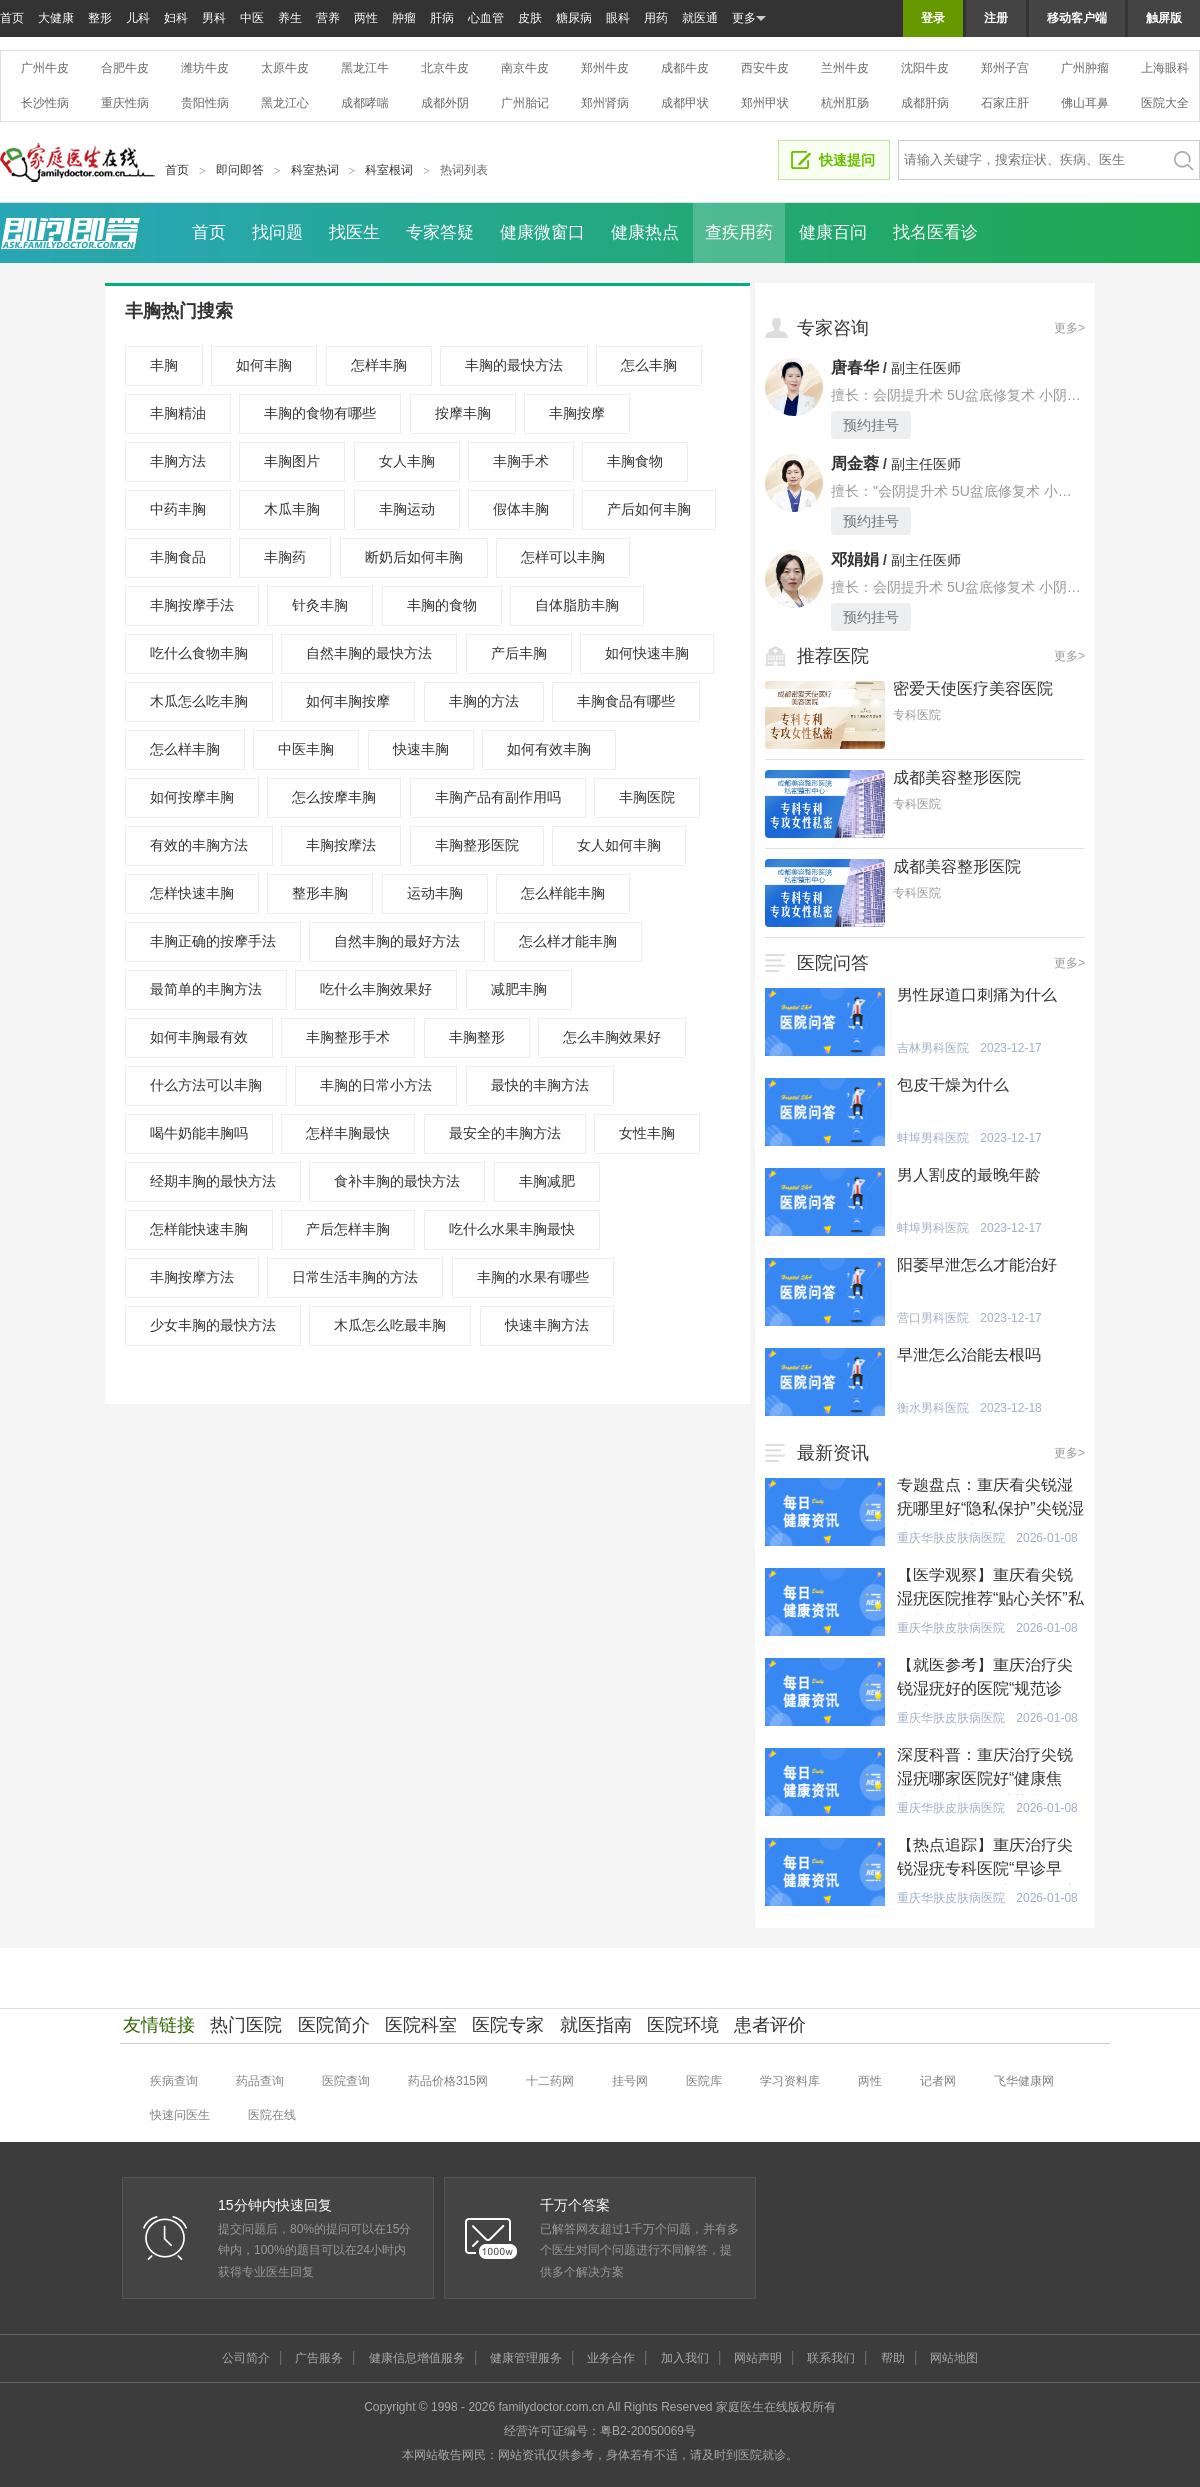 Image resolution: width=1200 pixels, height=2487 pixels. What do you see at coordinates (1085, 68) in the screenshot?
I see `广州肿瘤医院` at bounding box center [1085, 68].